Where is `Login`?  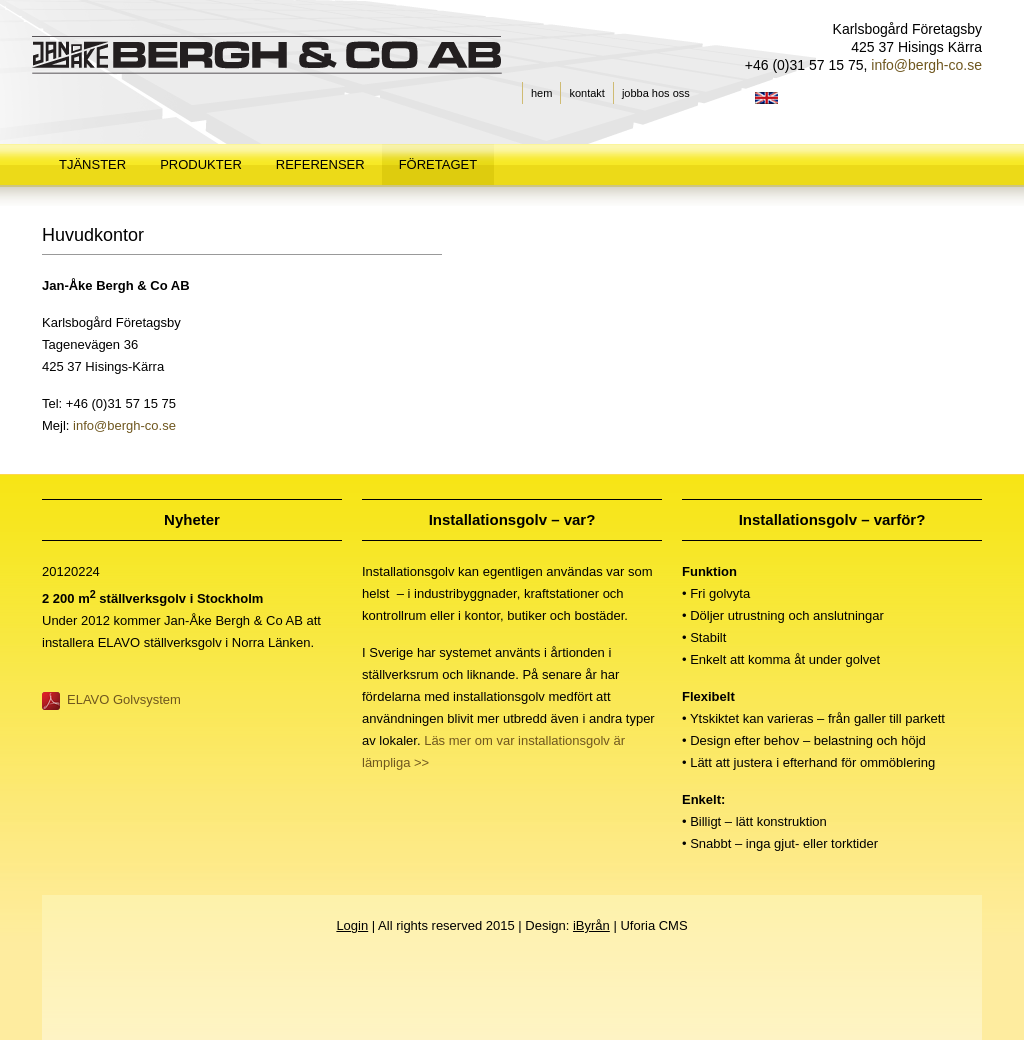
Login is located at coordinates (352, 925).